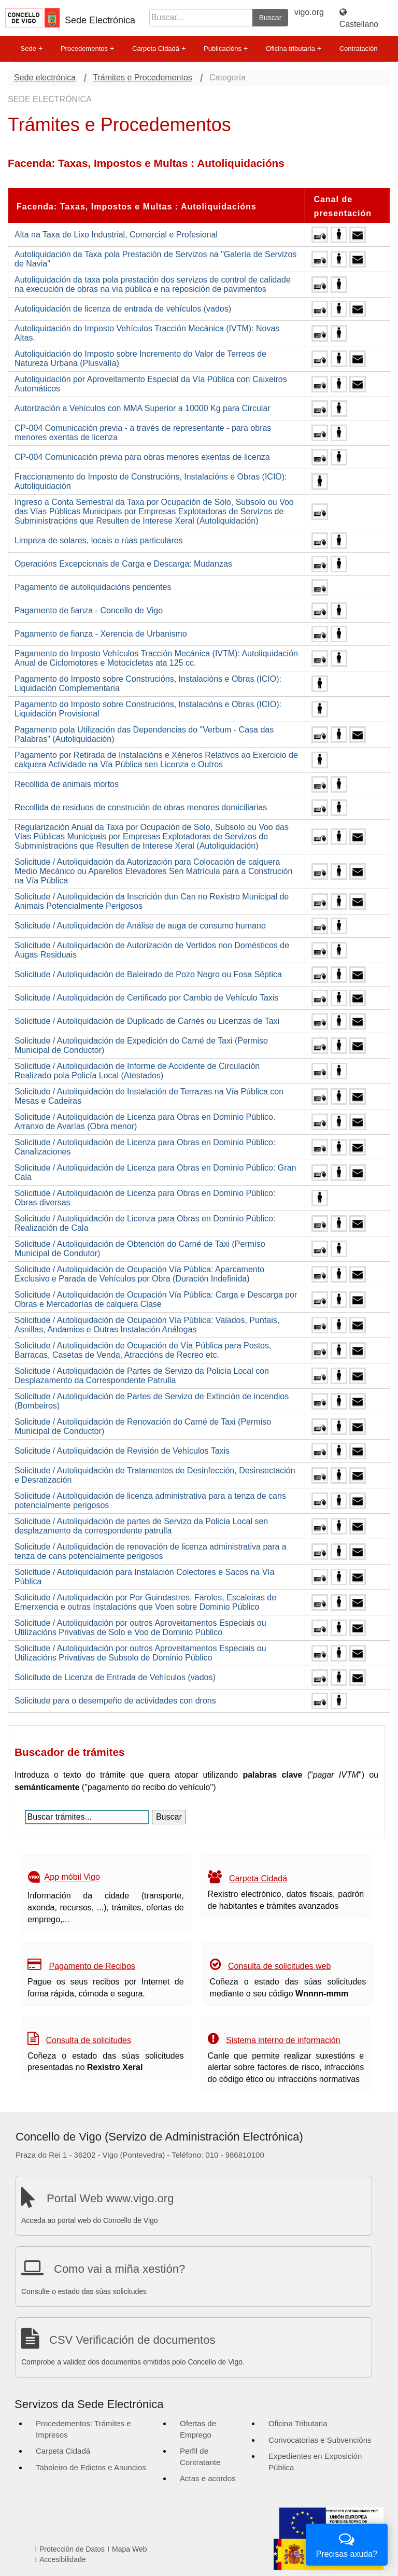 The height and width of the screenshot is (2576, 398). I want to click on Consulta de solicitudes web, so click(279, 1966).